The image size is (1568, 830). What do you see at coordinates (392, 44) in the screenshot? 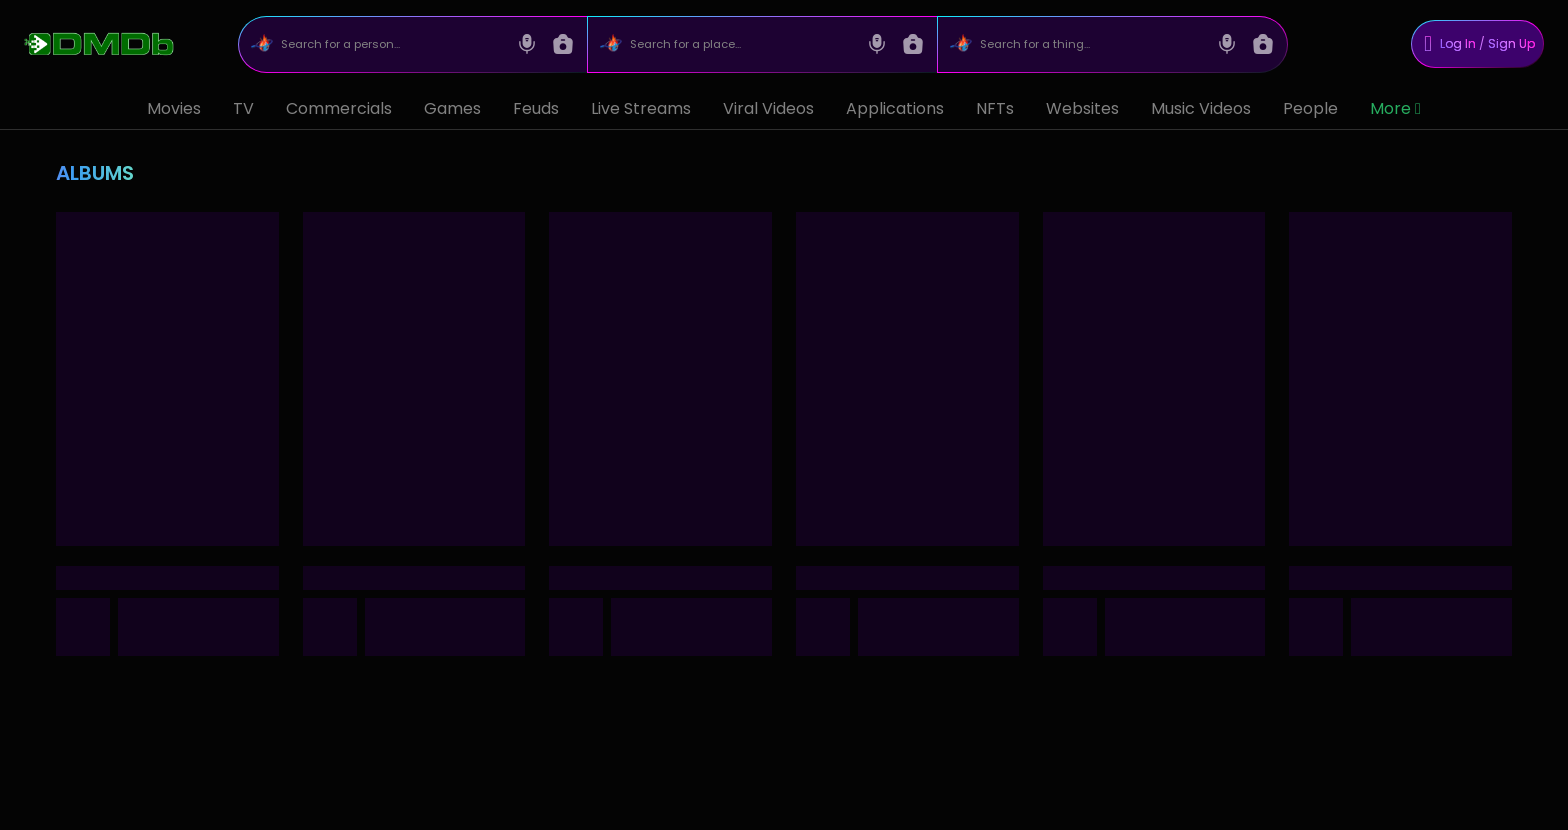
I see `[Search for a person...]` at bounding box center [392, 44].